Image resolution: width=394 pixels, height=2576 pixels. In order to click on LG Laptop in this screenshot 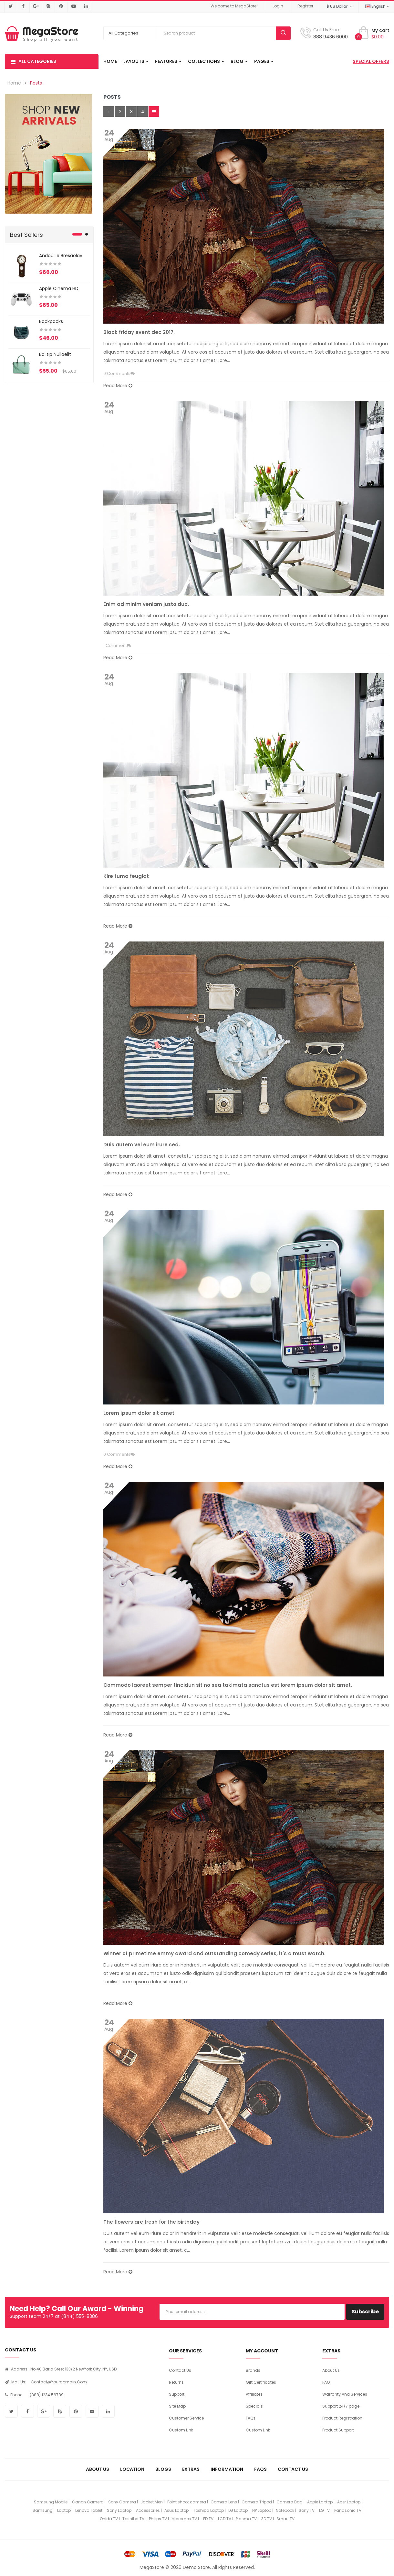, I will do `click(238, 2510)`.